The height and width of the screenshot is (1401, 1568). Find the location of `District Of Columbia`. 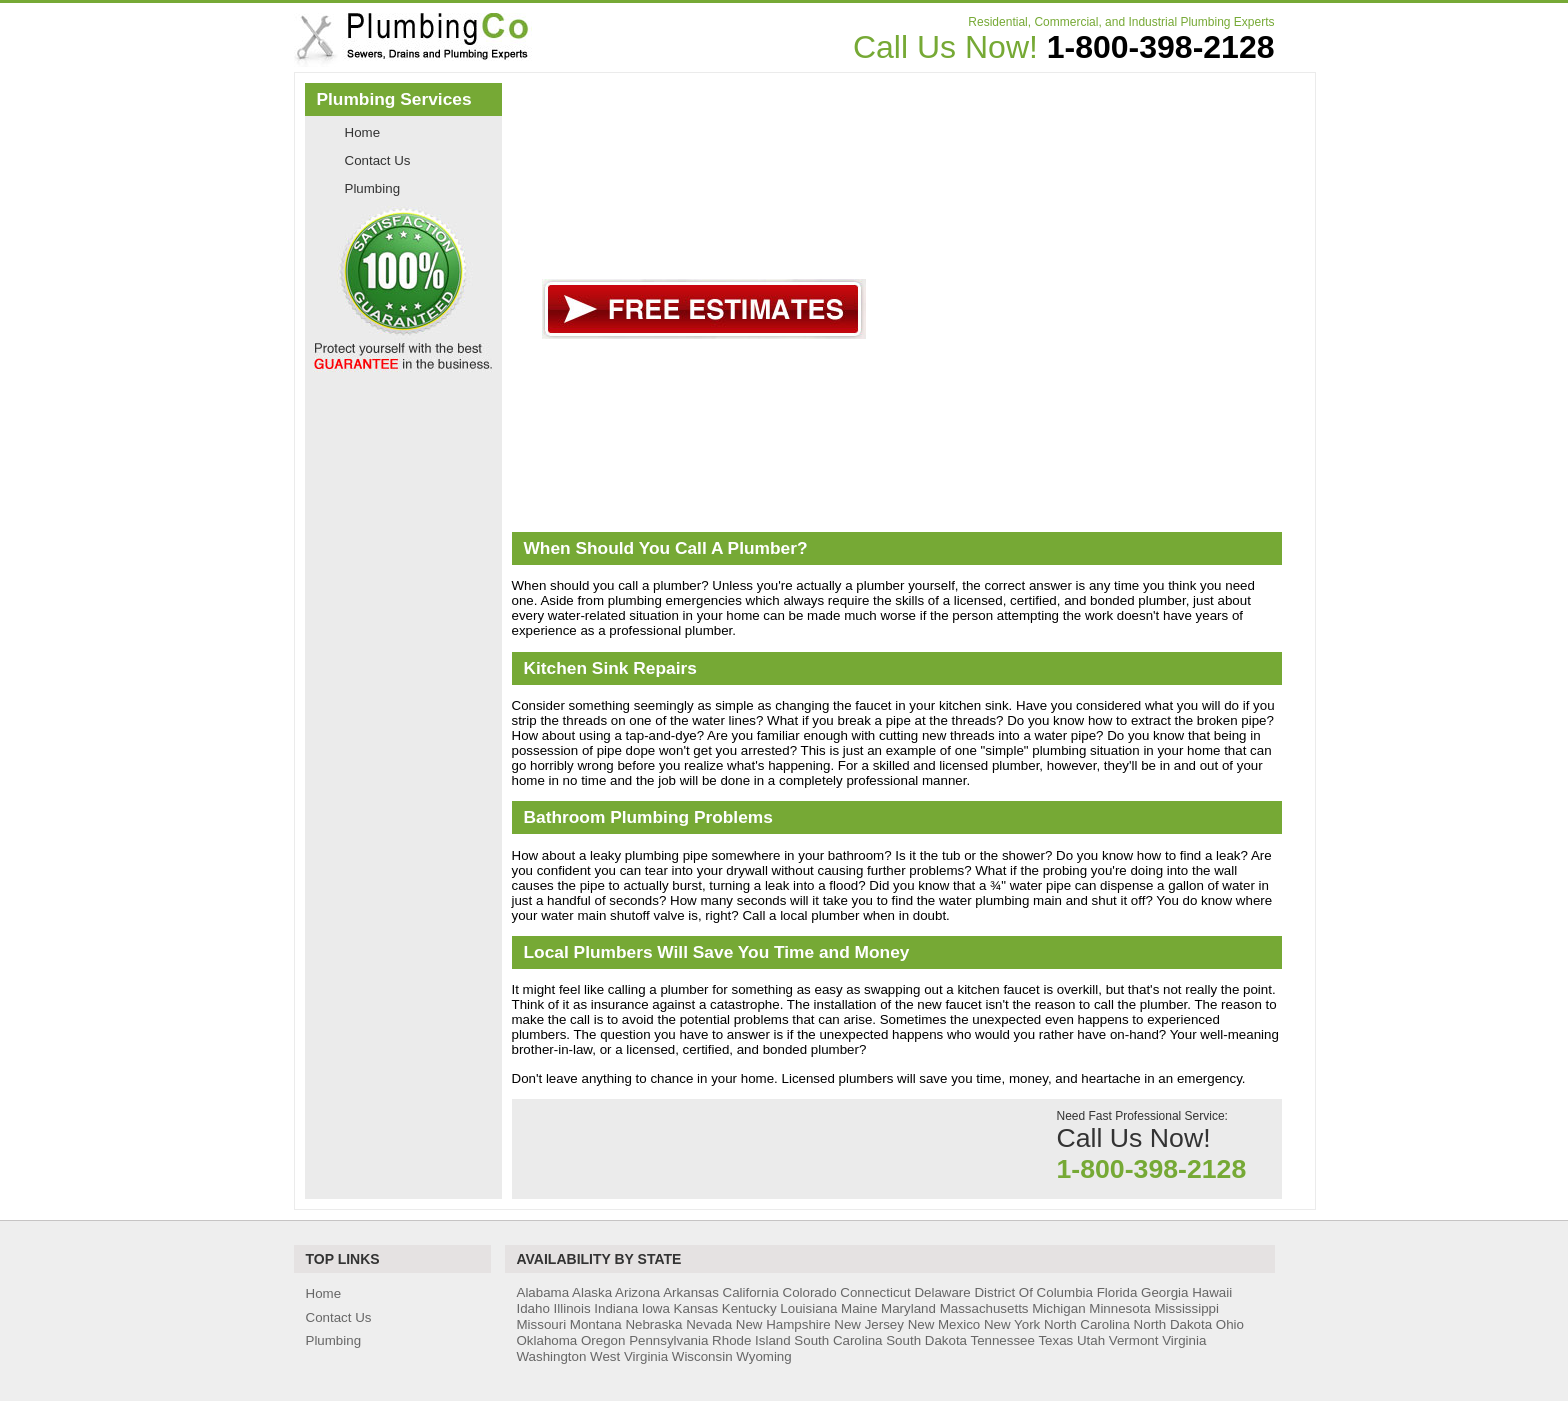

District Of Columbia is located at coordinates (1033, 1292).